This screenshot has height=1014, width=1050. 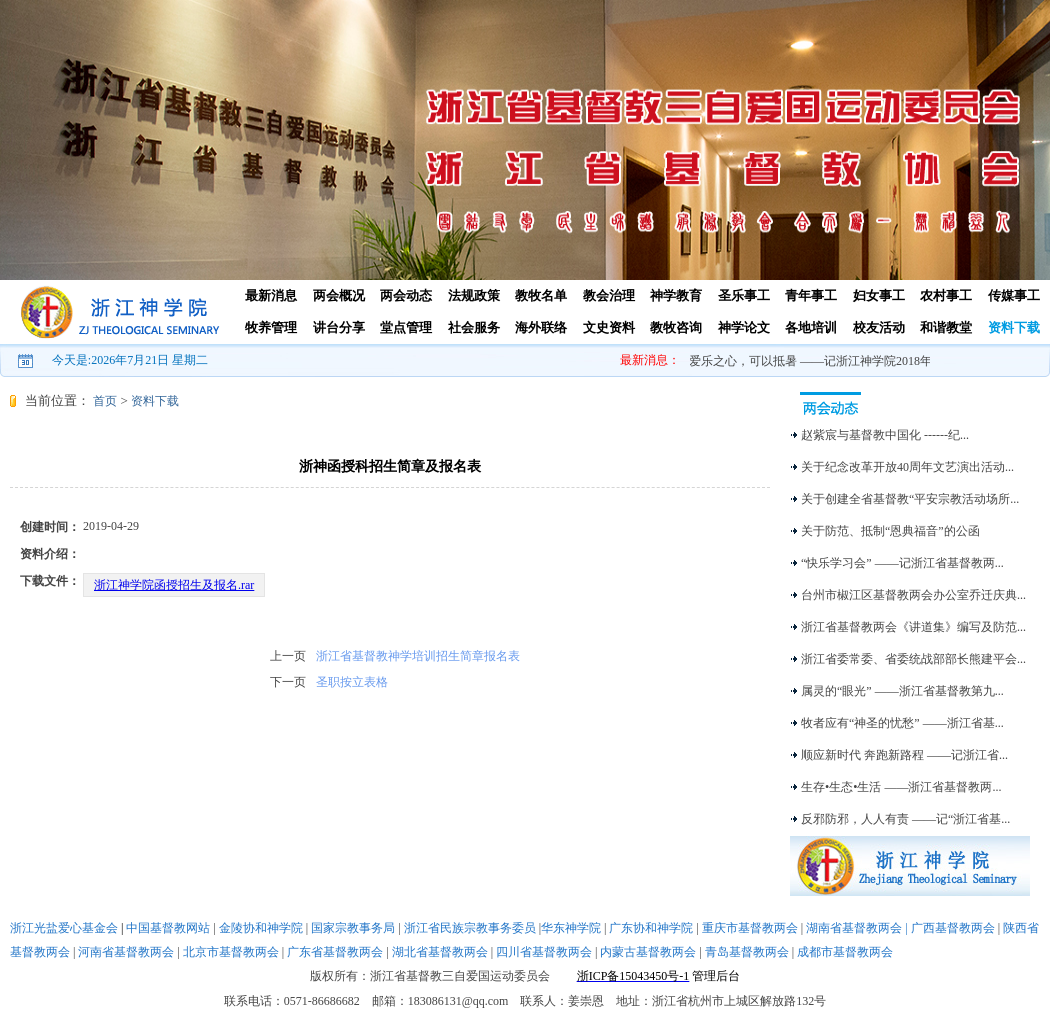 I want to click on 神学教育, so click(x=676, y=295).